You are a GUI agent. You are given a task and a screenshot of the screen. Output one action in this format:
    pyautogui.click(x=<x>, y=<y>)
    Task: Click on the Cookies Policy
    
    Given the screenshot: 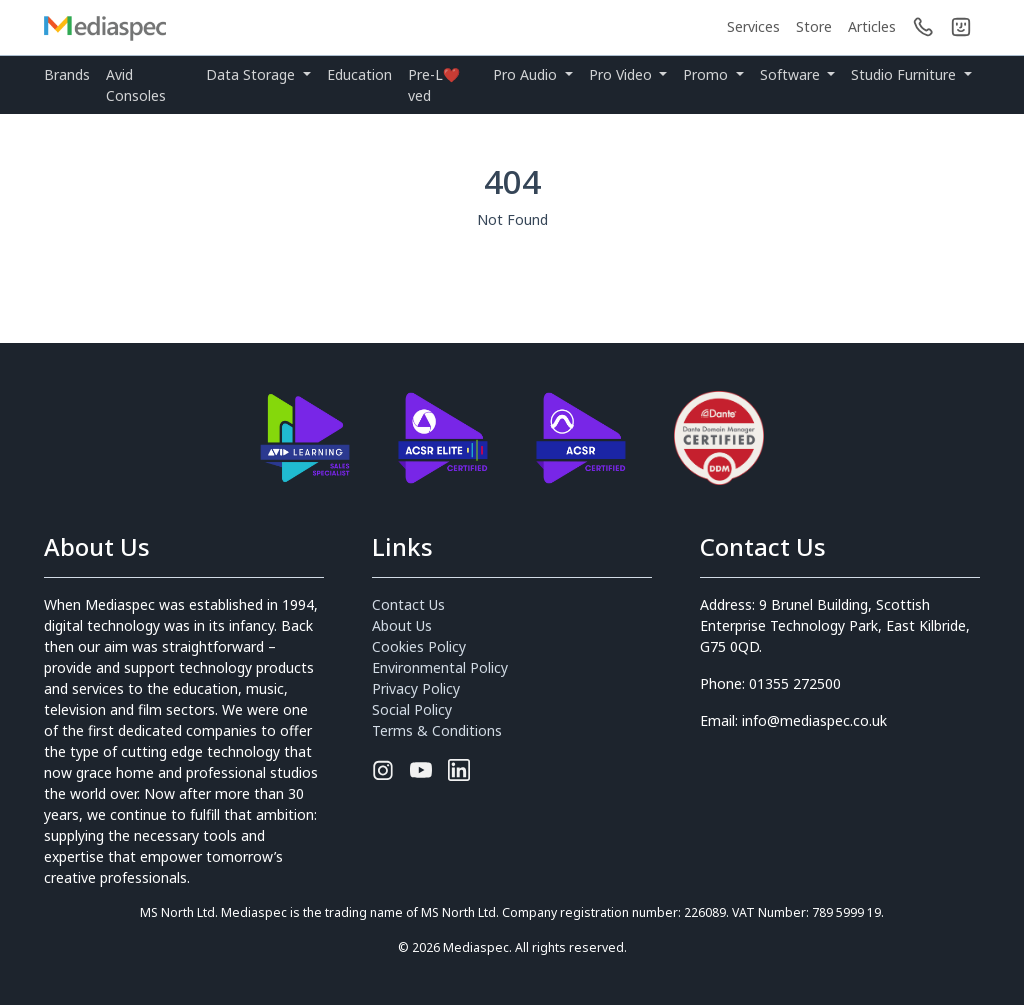 What is the action you would take?
    pyautogui.click(x=419, y=646)
    